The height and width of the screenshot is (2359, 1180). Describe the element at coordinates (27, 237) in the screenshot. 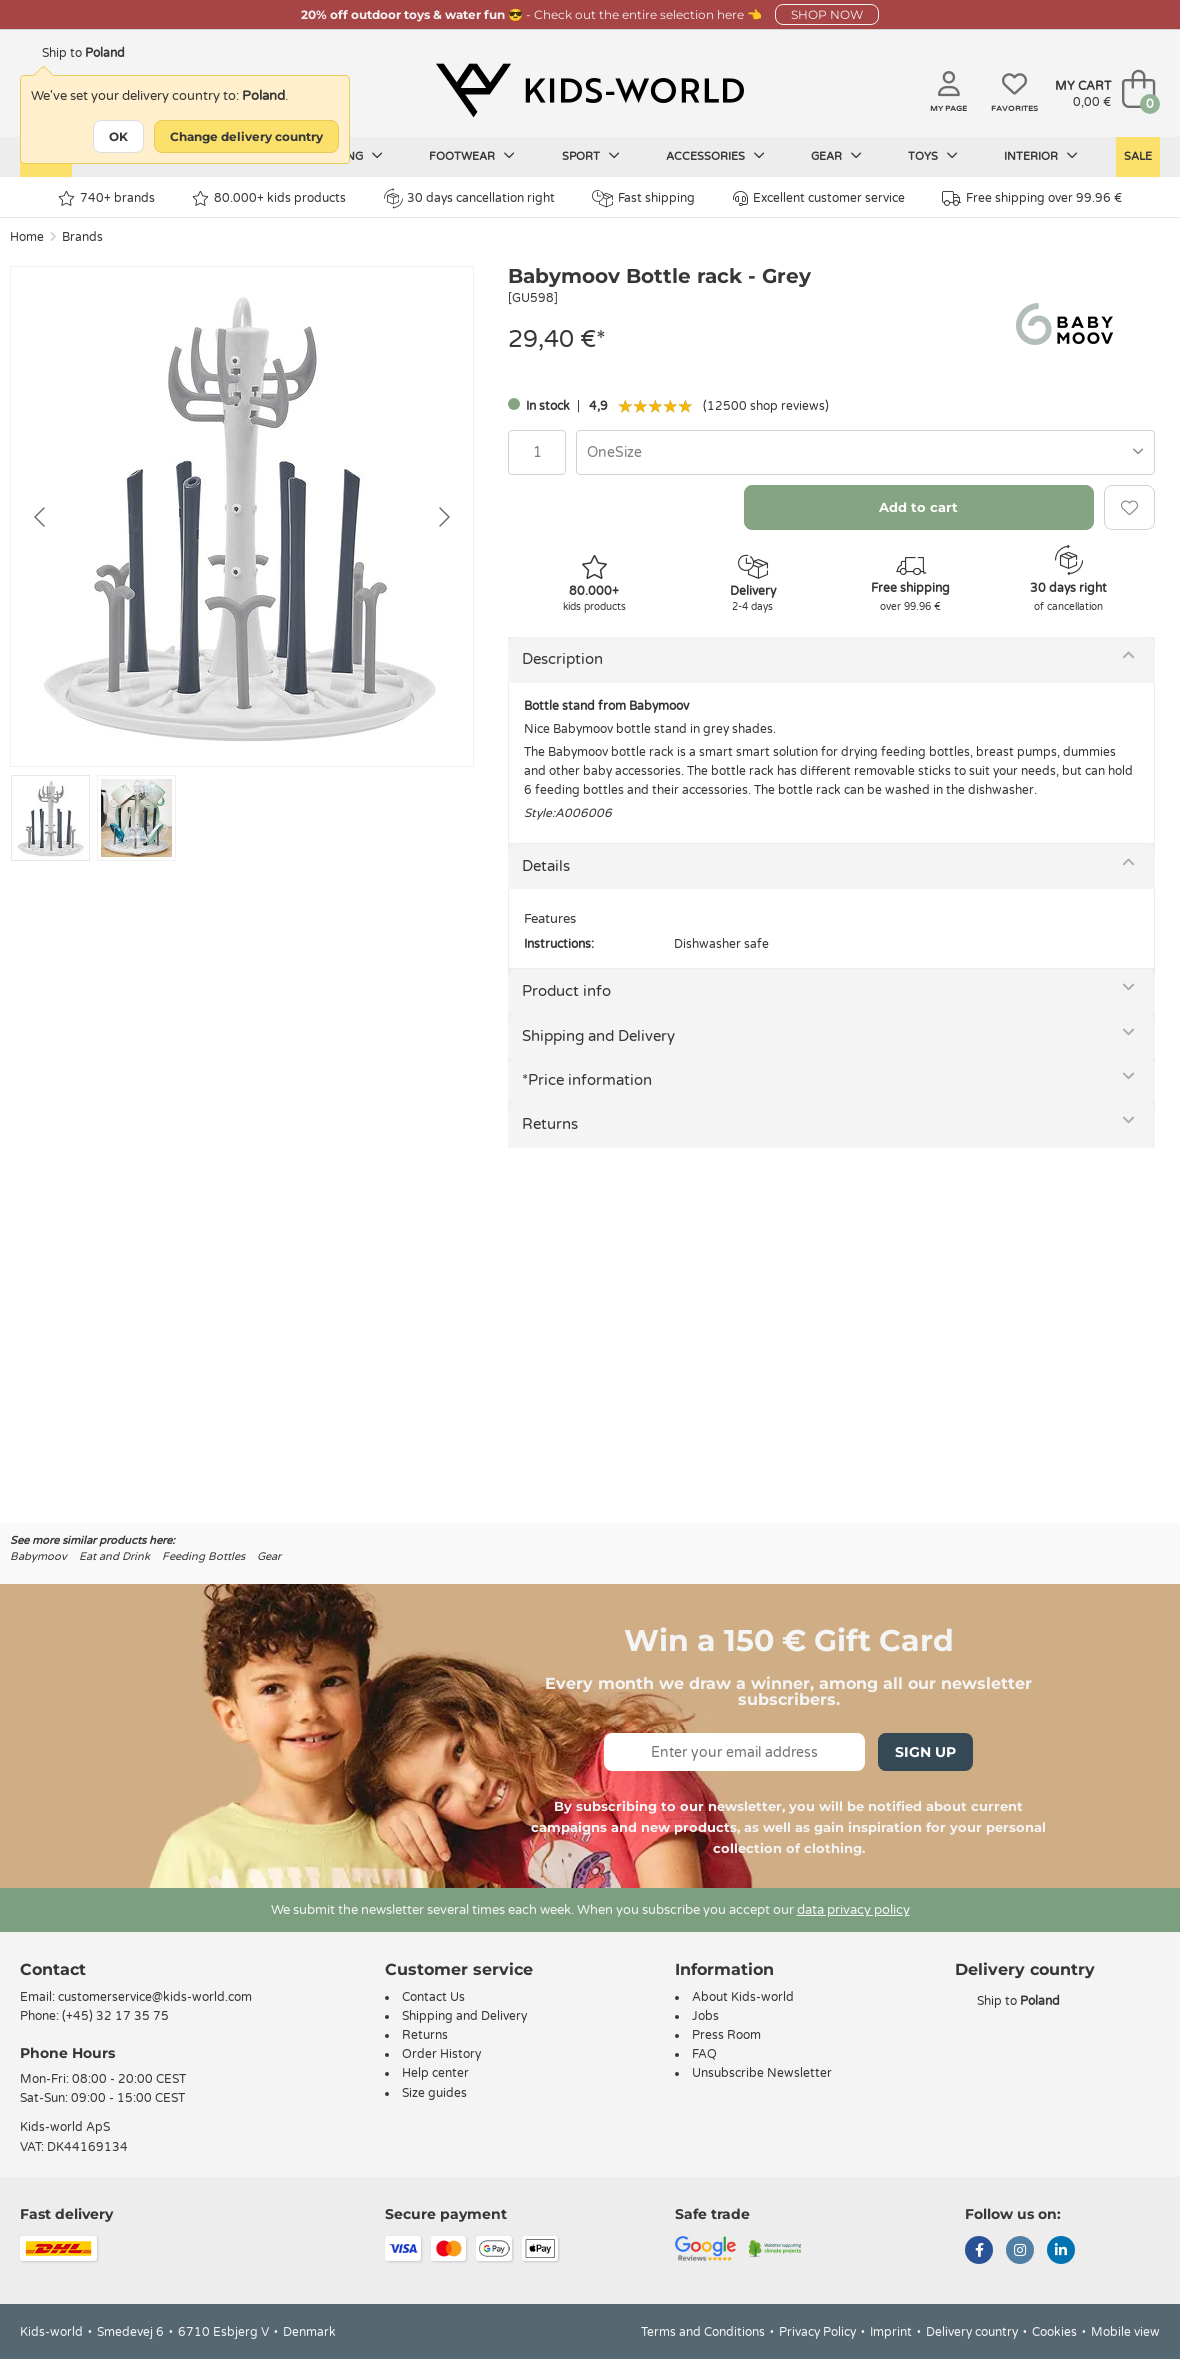

I see `Home` at that location.